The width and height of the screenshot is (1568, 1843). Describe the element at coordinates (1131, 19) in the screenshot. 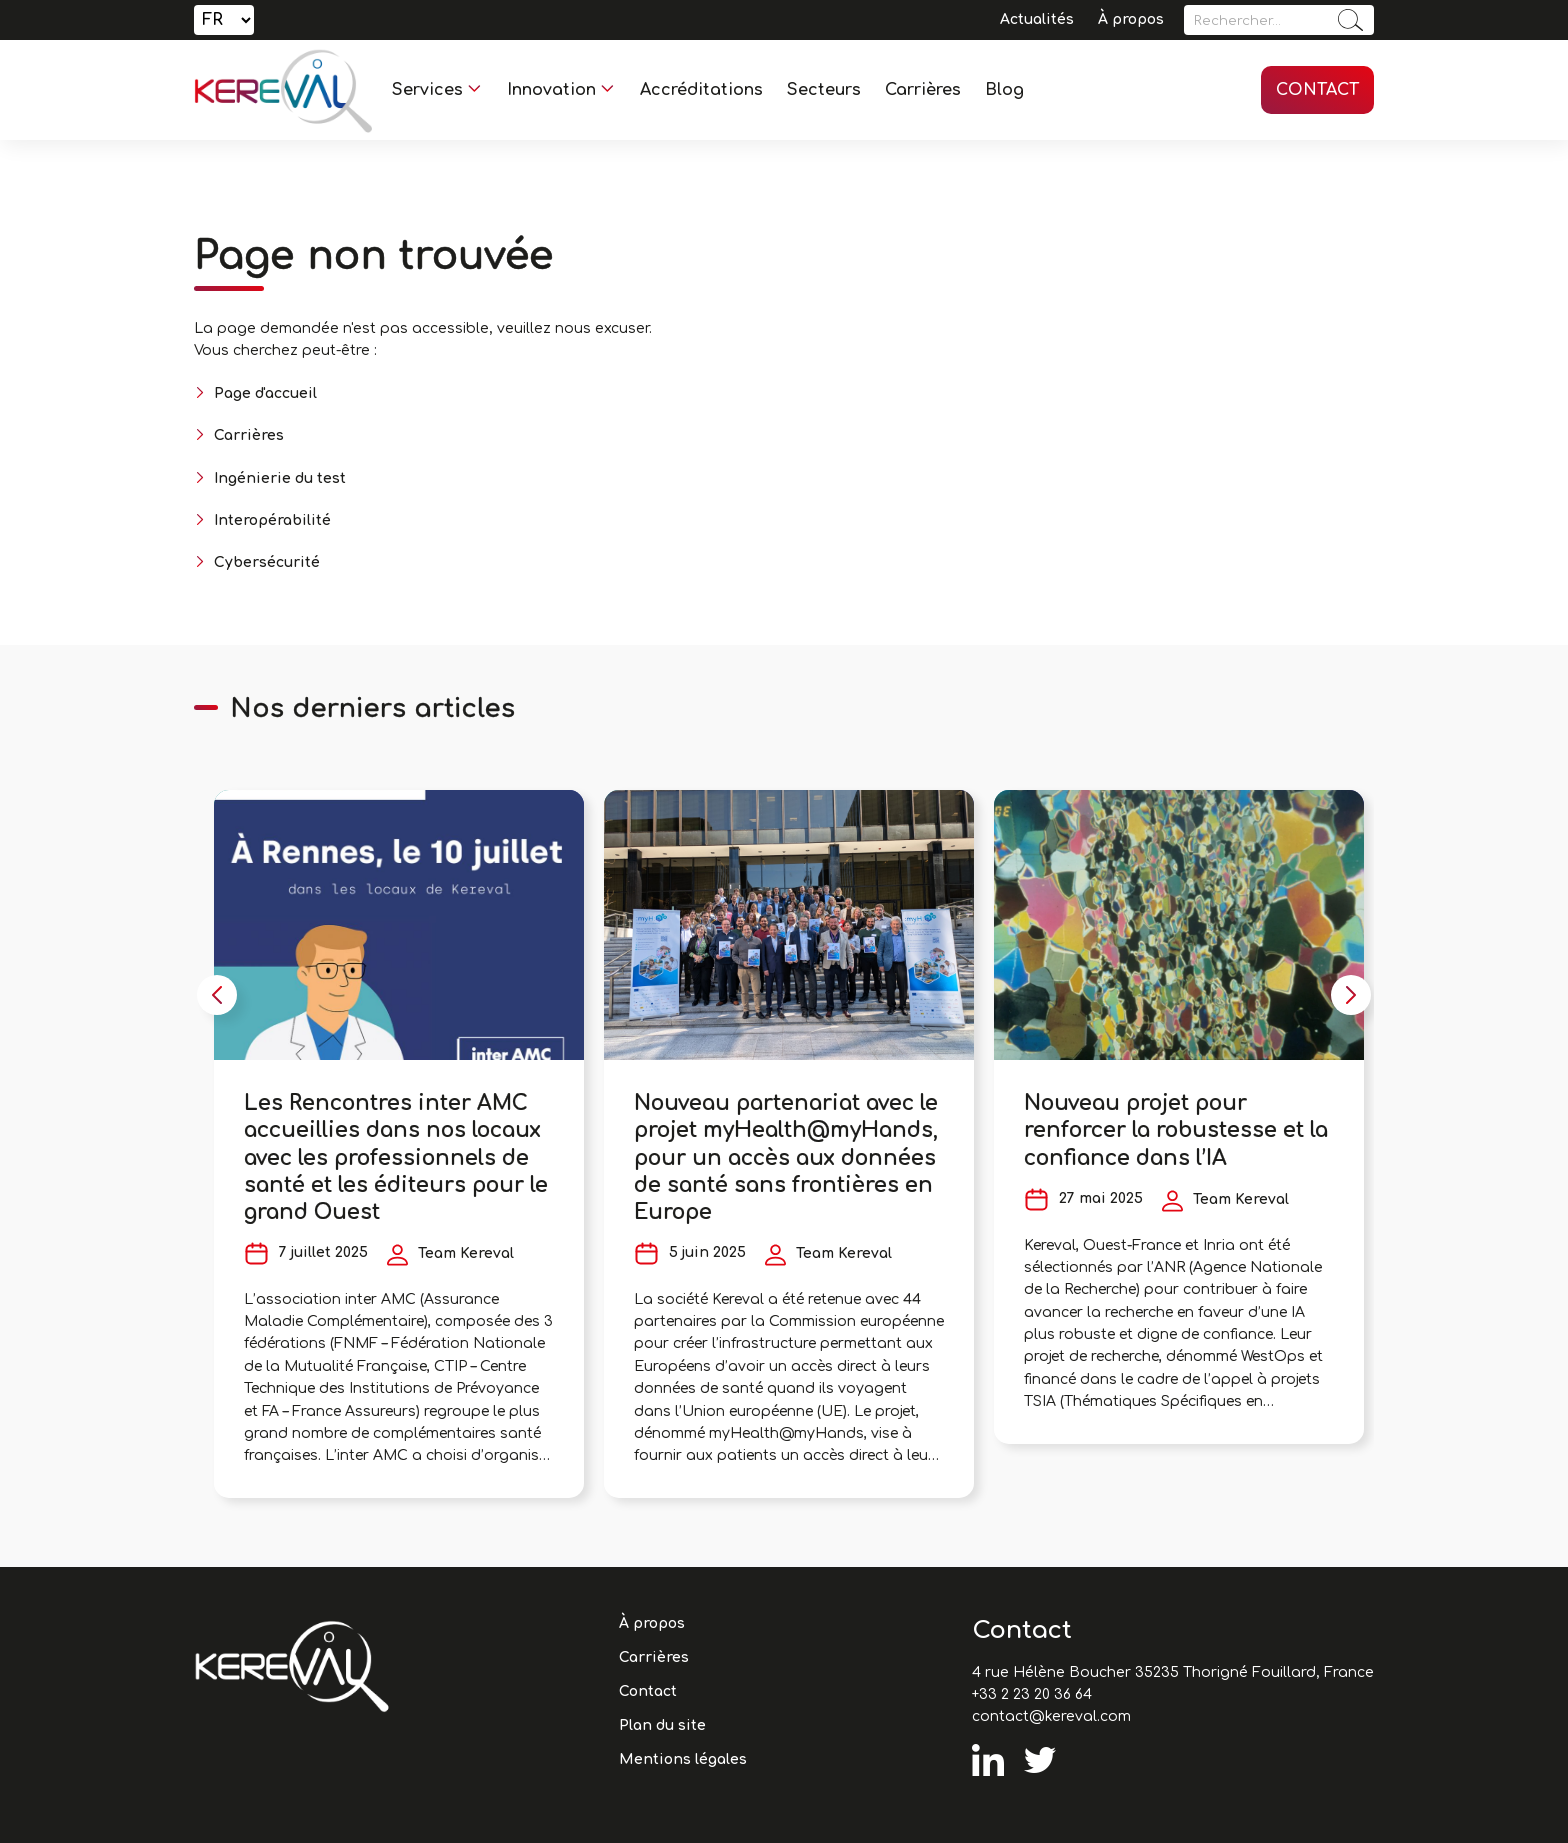

I see `À propos` at that location.